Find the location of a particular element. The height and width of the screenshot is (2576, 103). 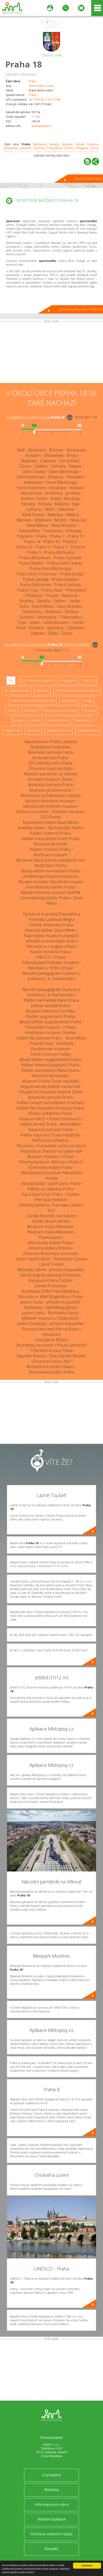

Dolní Měcholupy is located at coordinates (64, 471).